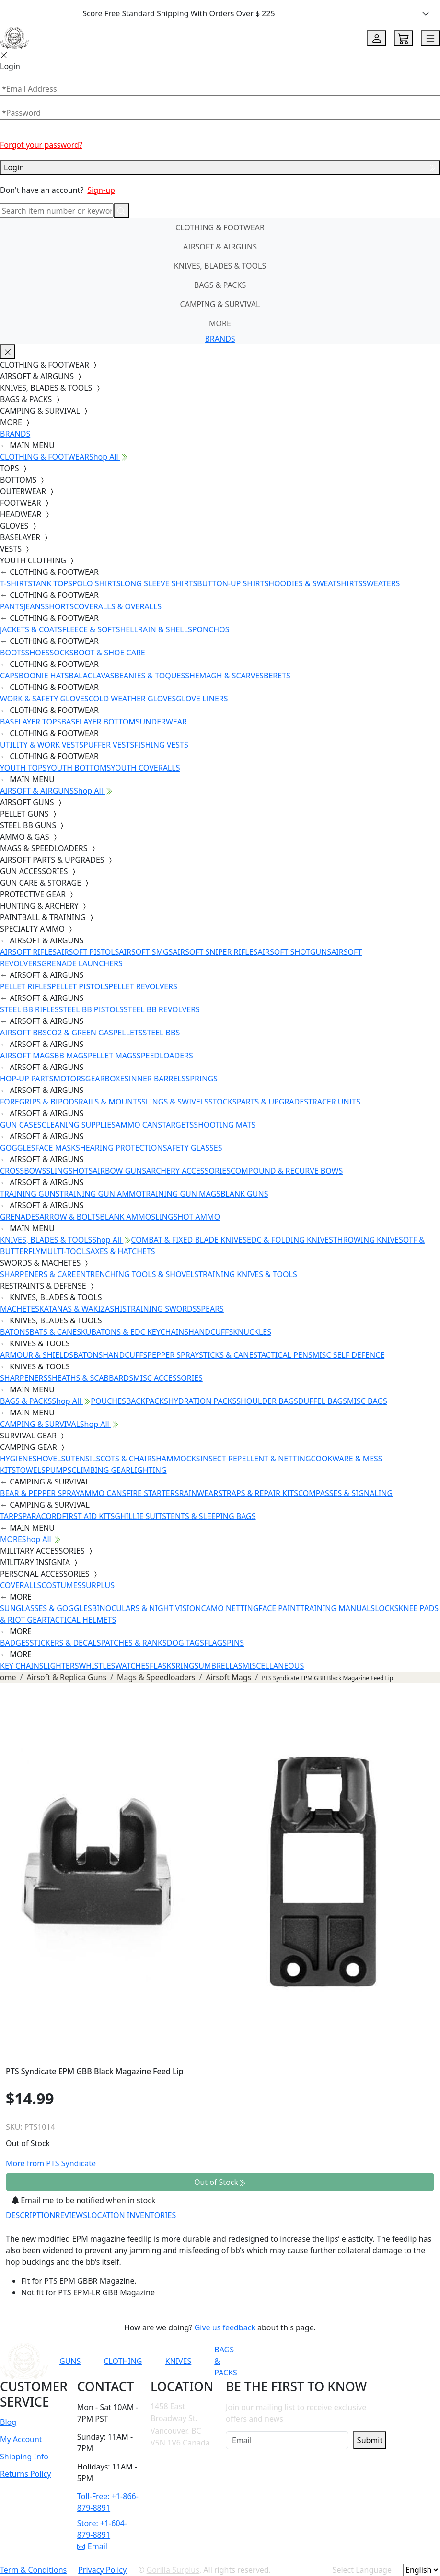 This screenshot has height=2576, width=440. What do you see at coordinates (137, 1274) in the screenshot?
I see `ENTRENCHING TOOLS & SHOVELS` at bounding box center [137, 1274].